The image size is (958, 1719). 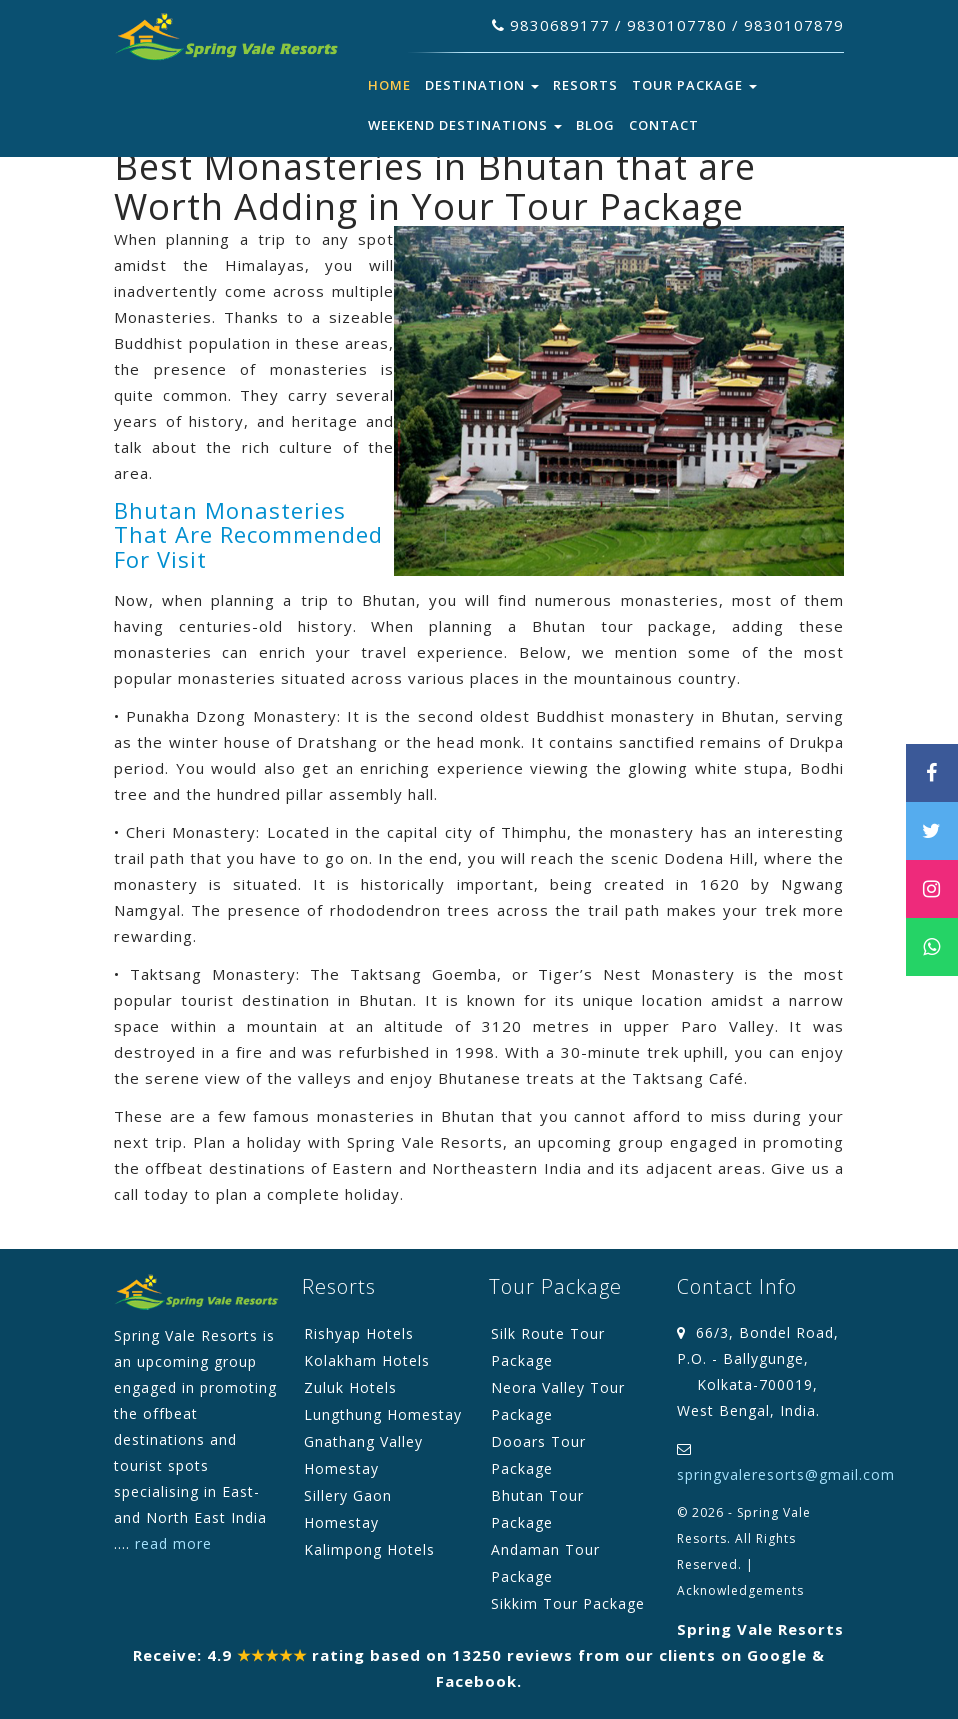 What do you see at coordinates (777, 1655) in the screenshot?
I see `Google` at bounding box center [777, 1655].